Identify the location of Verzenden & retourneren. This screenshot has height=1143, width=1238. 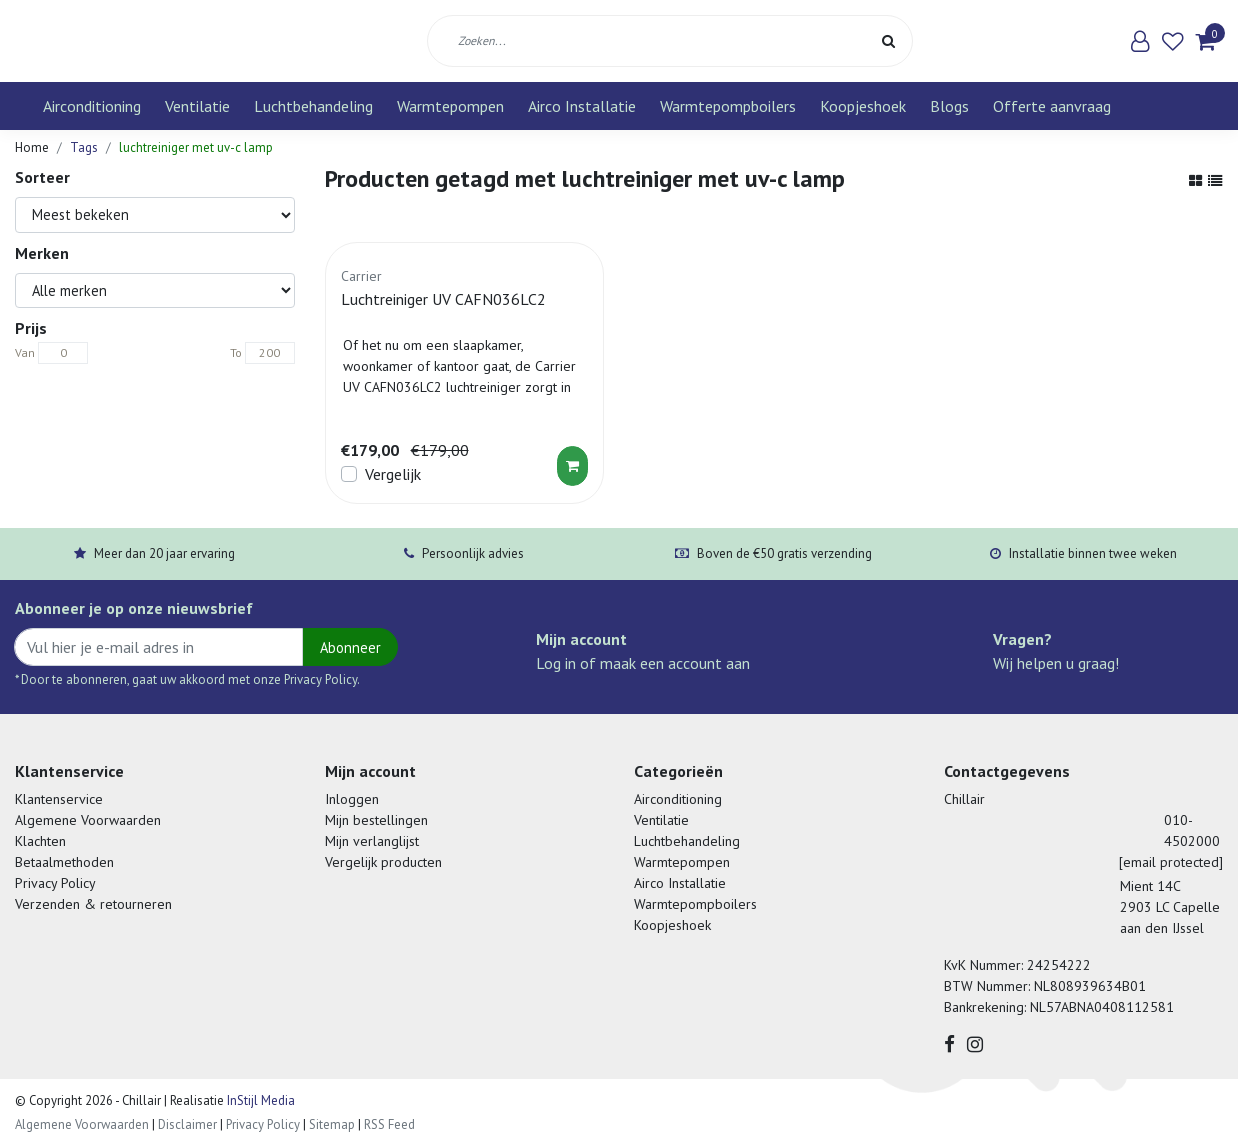
(93, 904).